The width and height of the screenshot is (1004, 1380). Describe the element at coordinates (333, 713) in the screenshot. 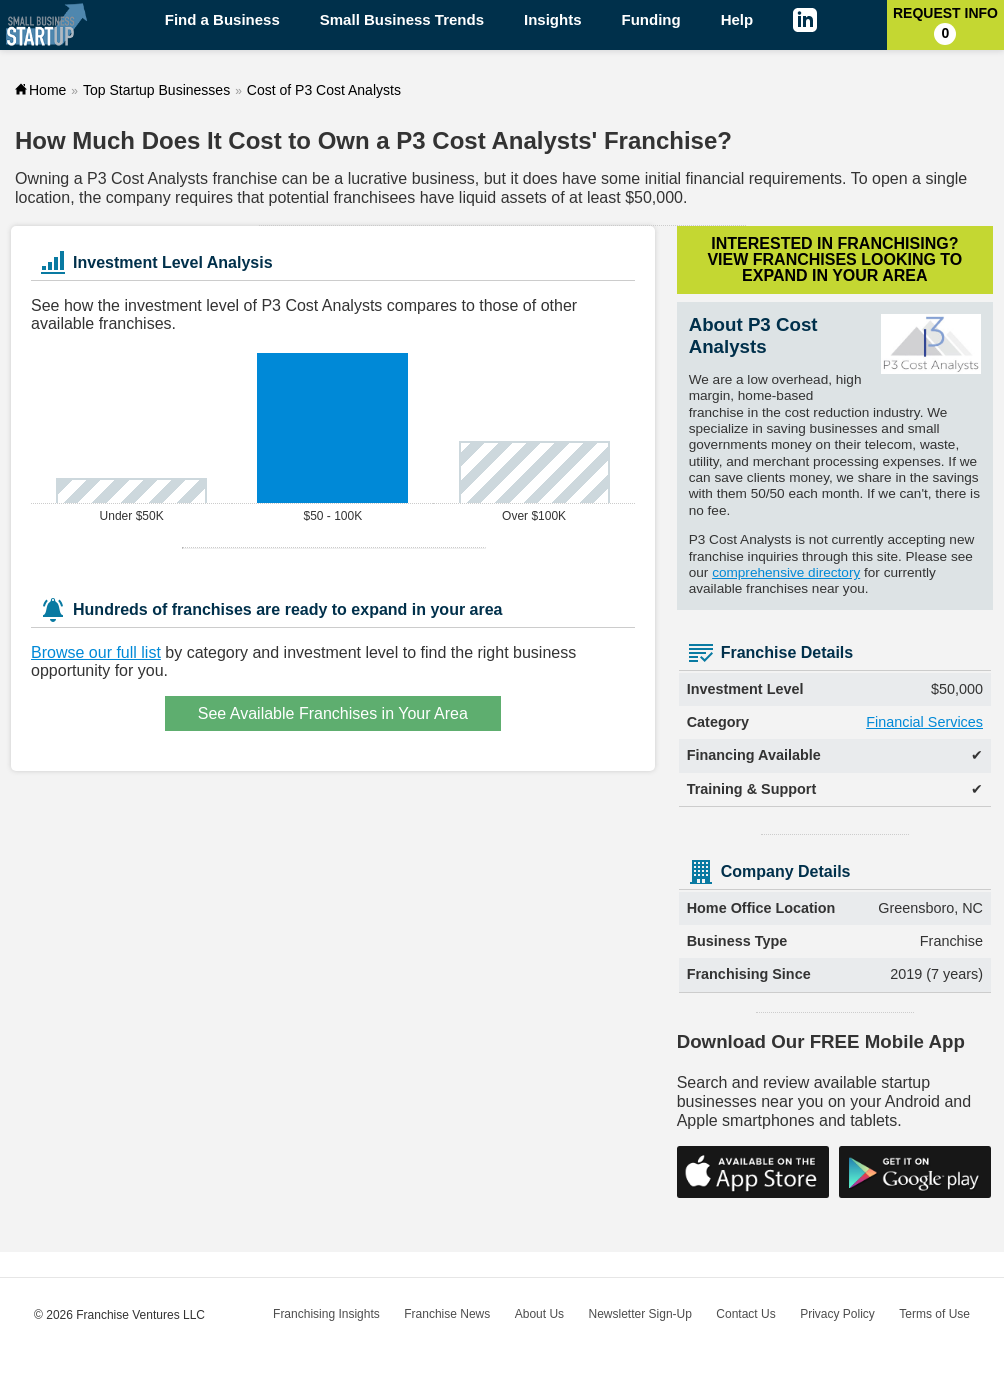

I see `See Available Franchises in Your Area` at that location.